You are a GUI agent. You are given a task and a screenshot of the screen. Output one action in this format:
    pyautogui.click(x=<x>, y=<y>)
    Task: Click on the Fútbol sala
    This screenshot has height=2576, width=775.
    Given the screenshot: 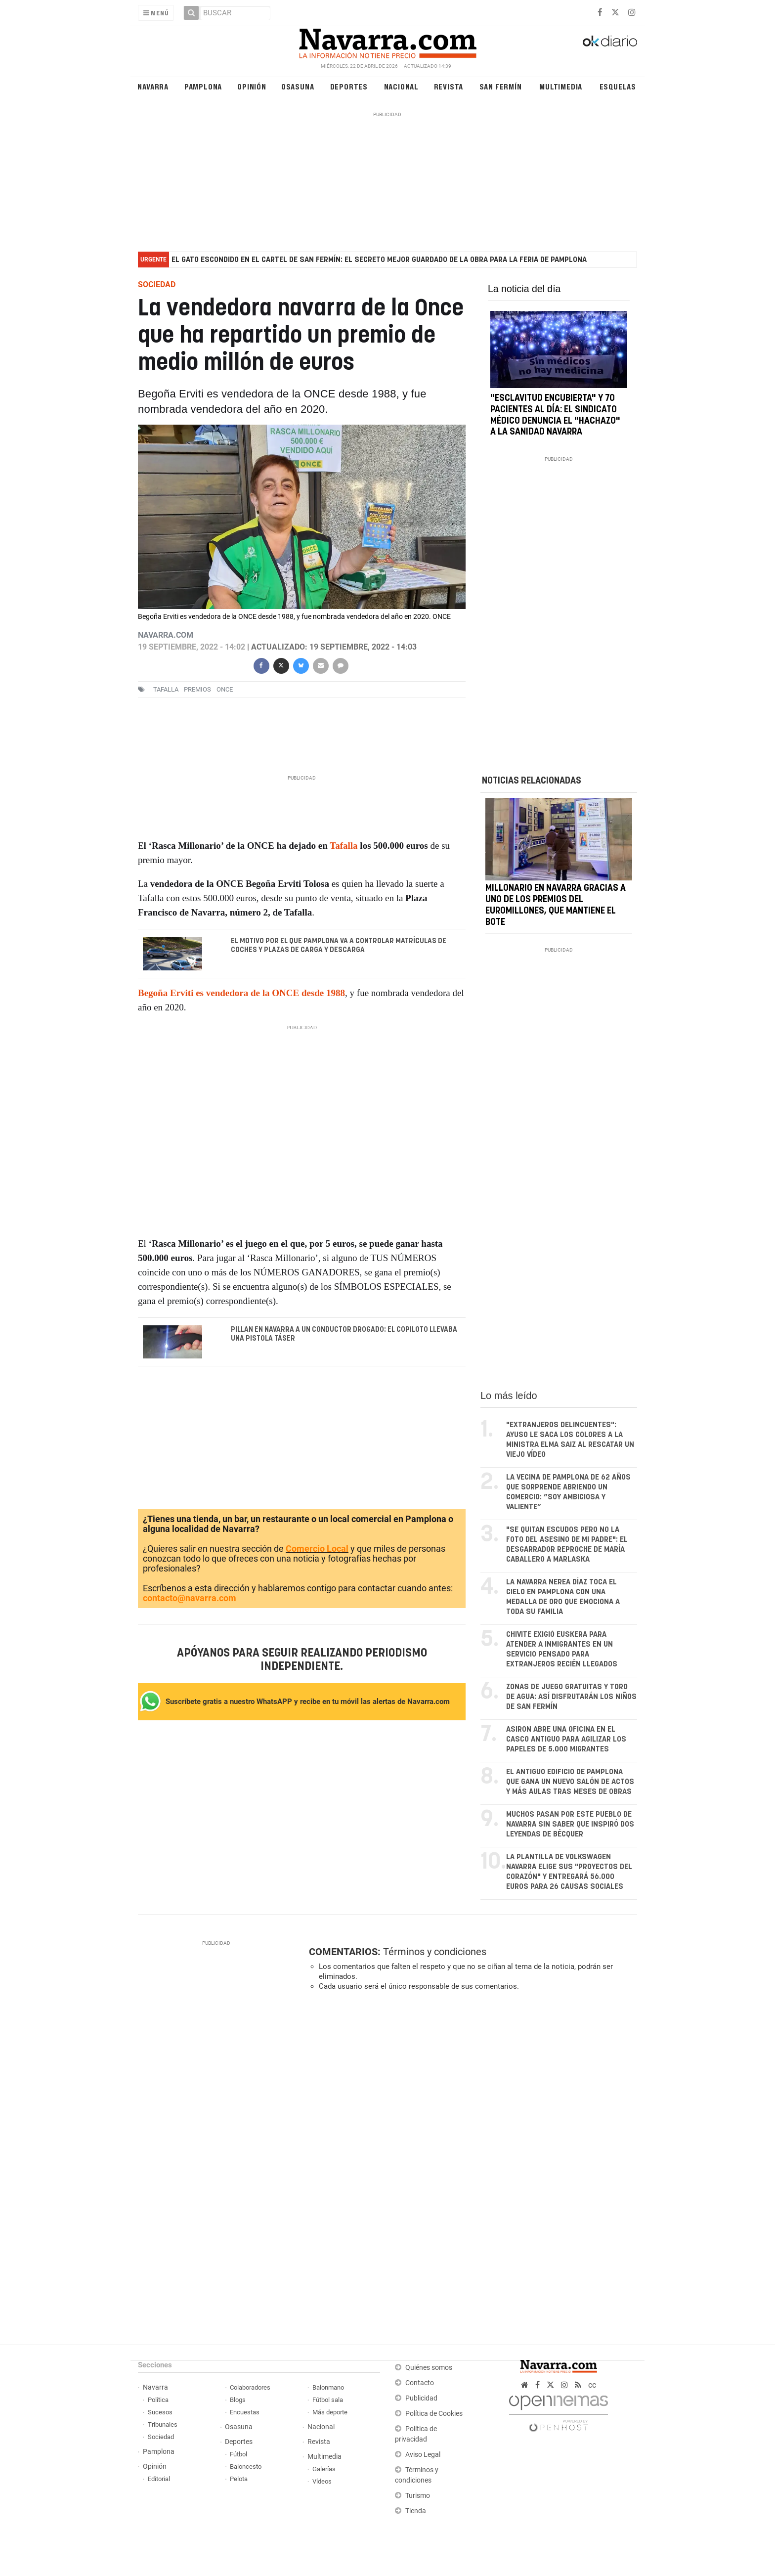 What is the action you would take?
    pyautogui.click(x=327, y=2399)
    